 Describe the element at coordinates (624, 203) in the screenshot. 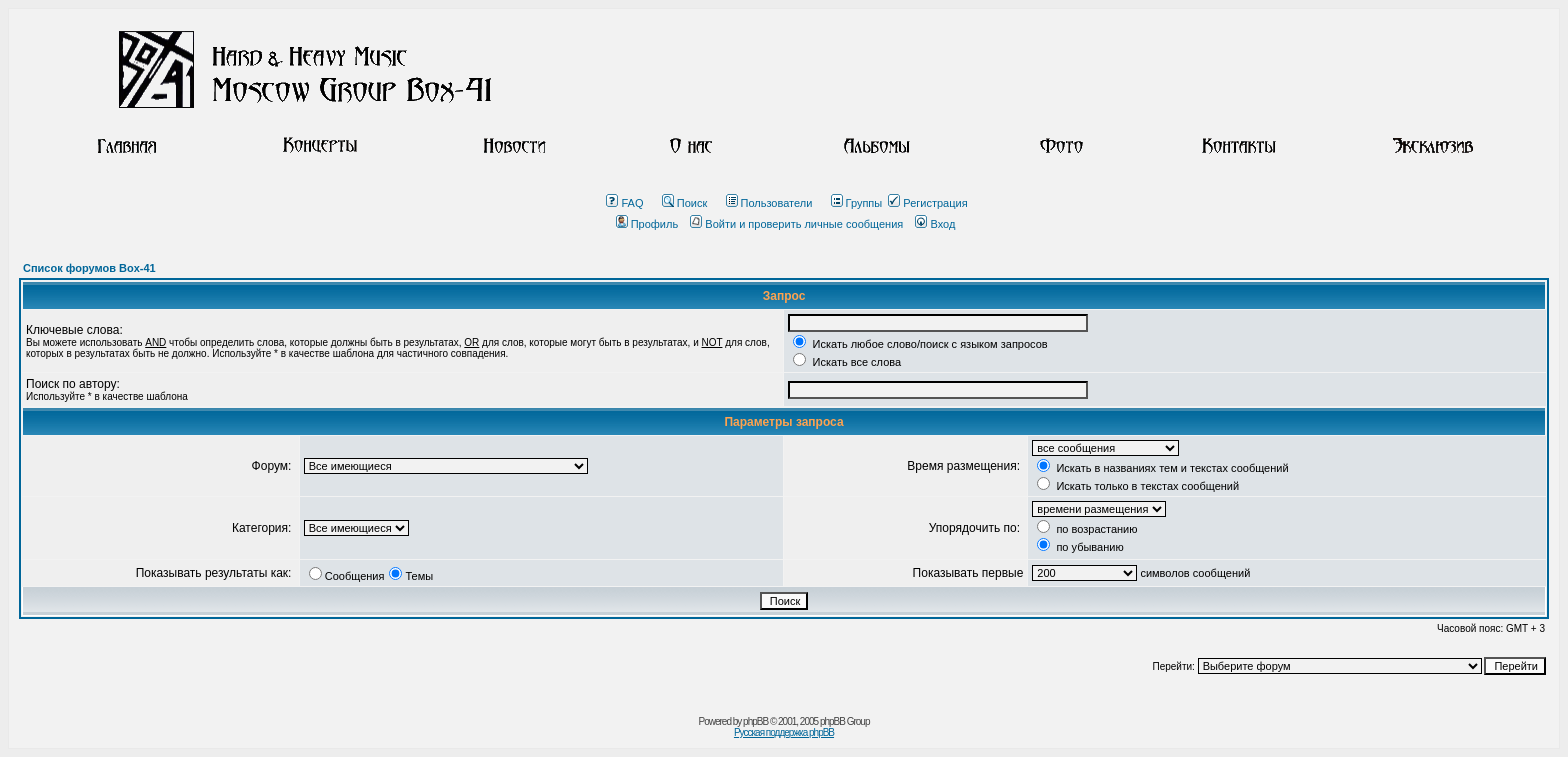

I see `FAQ` at that location.